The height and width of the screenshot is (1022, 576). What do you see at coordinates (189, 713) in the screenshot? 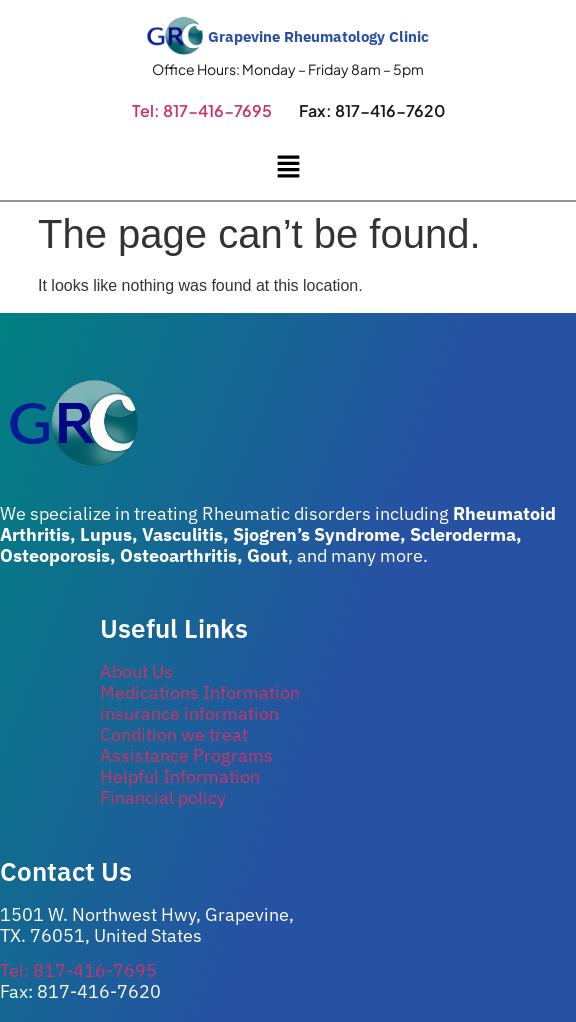
I see `insurance information` at bounding box center [189, 713].